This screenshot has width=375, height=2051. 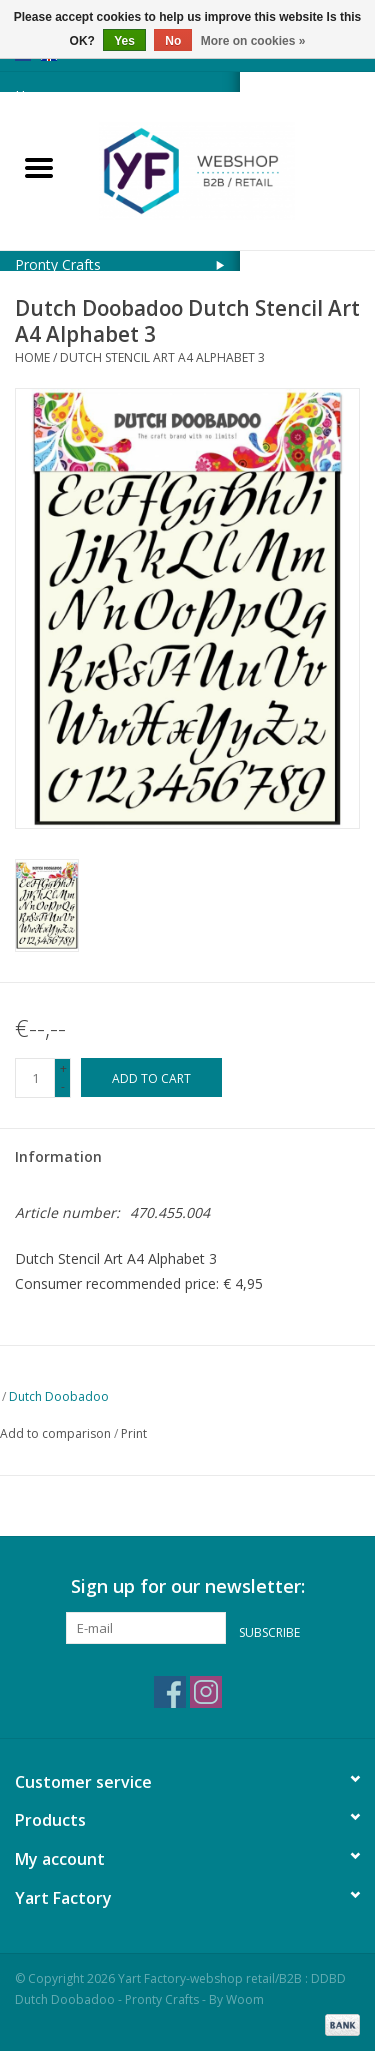 I want to click on [Open menu], so click(x=39, y=167).